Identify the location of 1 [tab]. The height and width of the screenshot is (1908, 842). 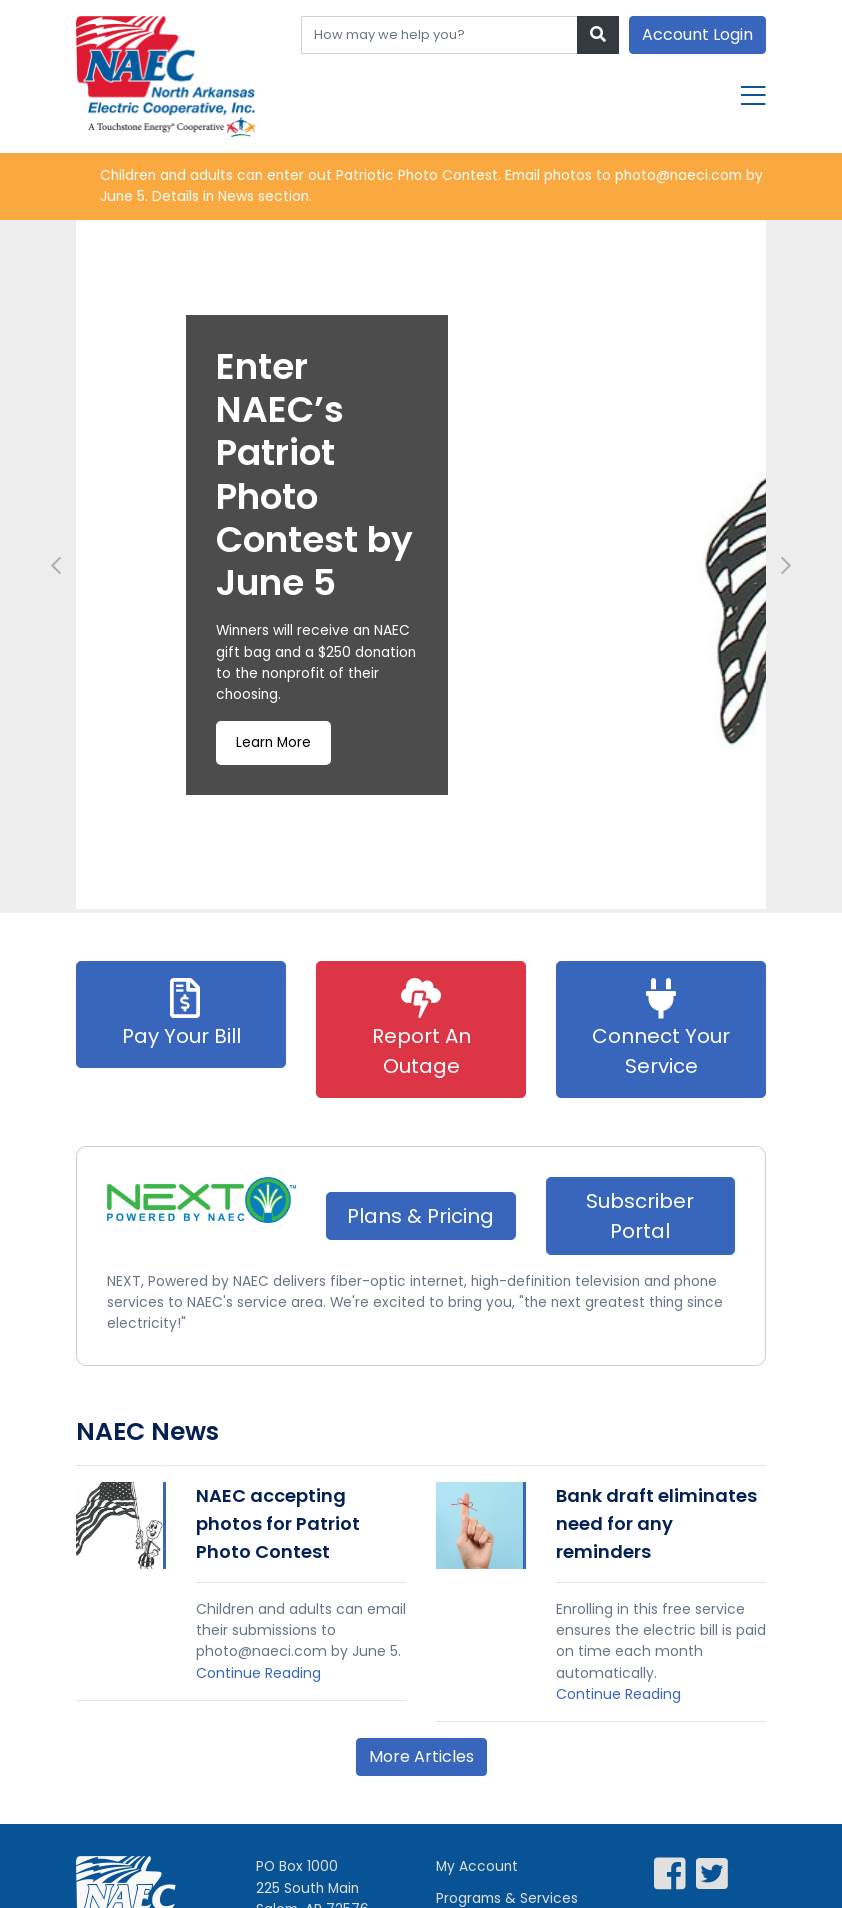
(391, 895).